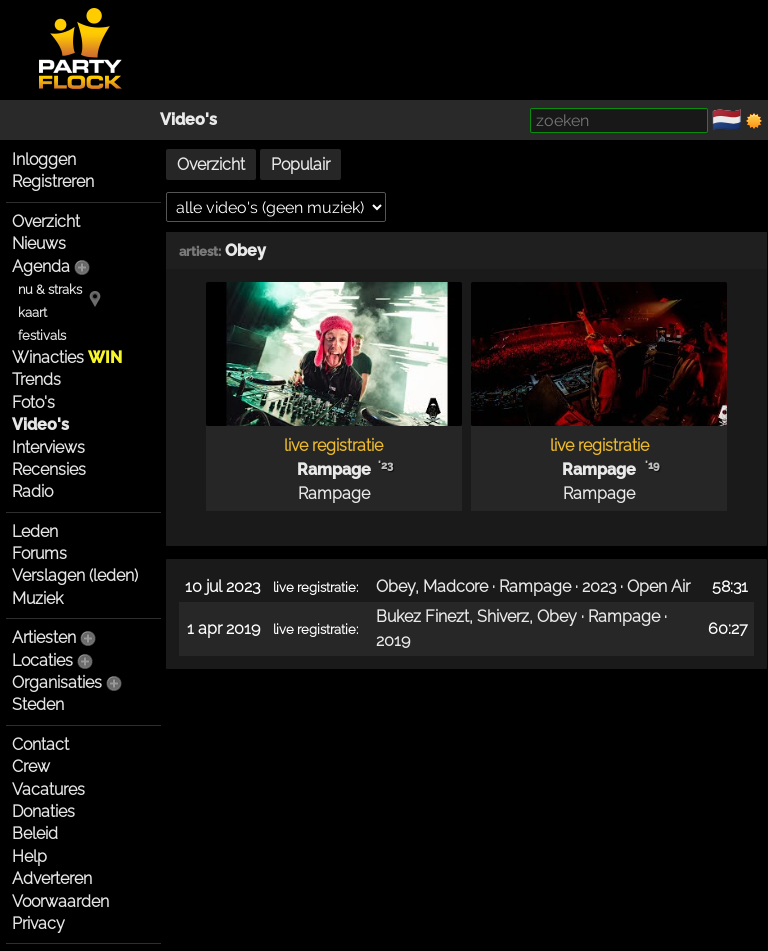 This screenshot has height=951, width=768. I want to click on Voorwaarden, so click(60, 901).